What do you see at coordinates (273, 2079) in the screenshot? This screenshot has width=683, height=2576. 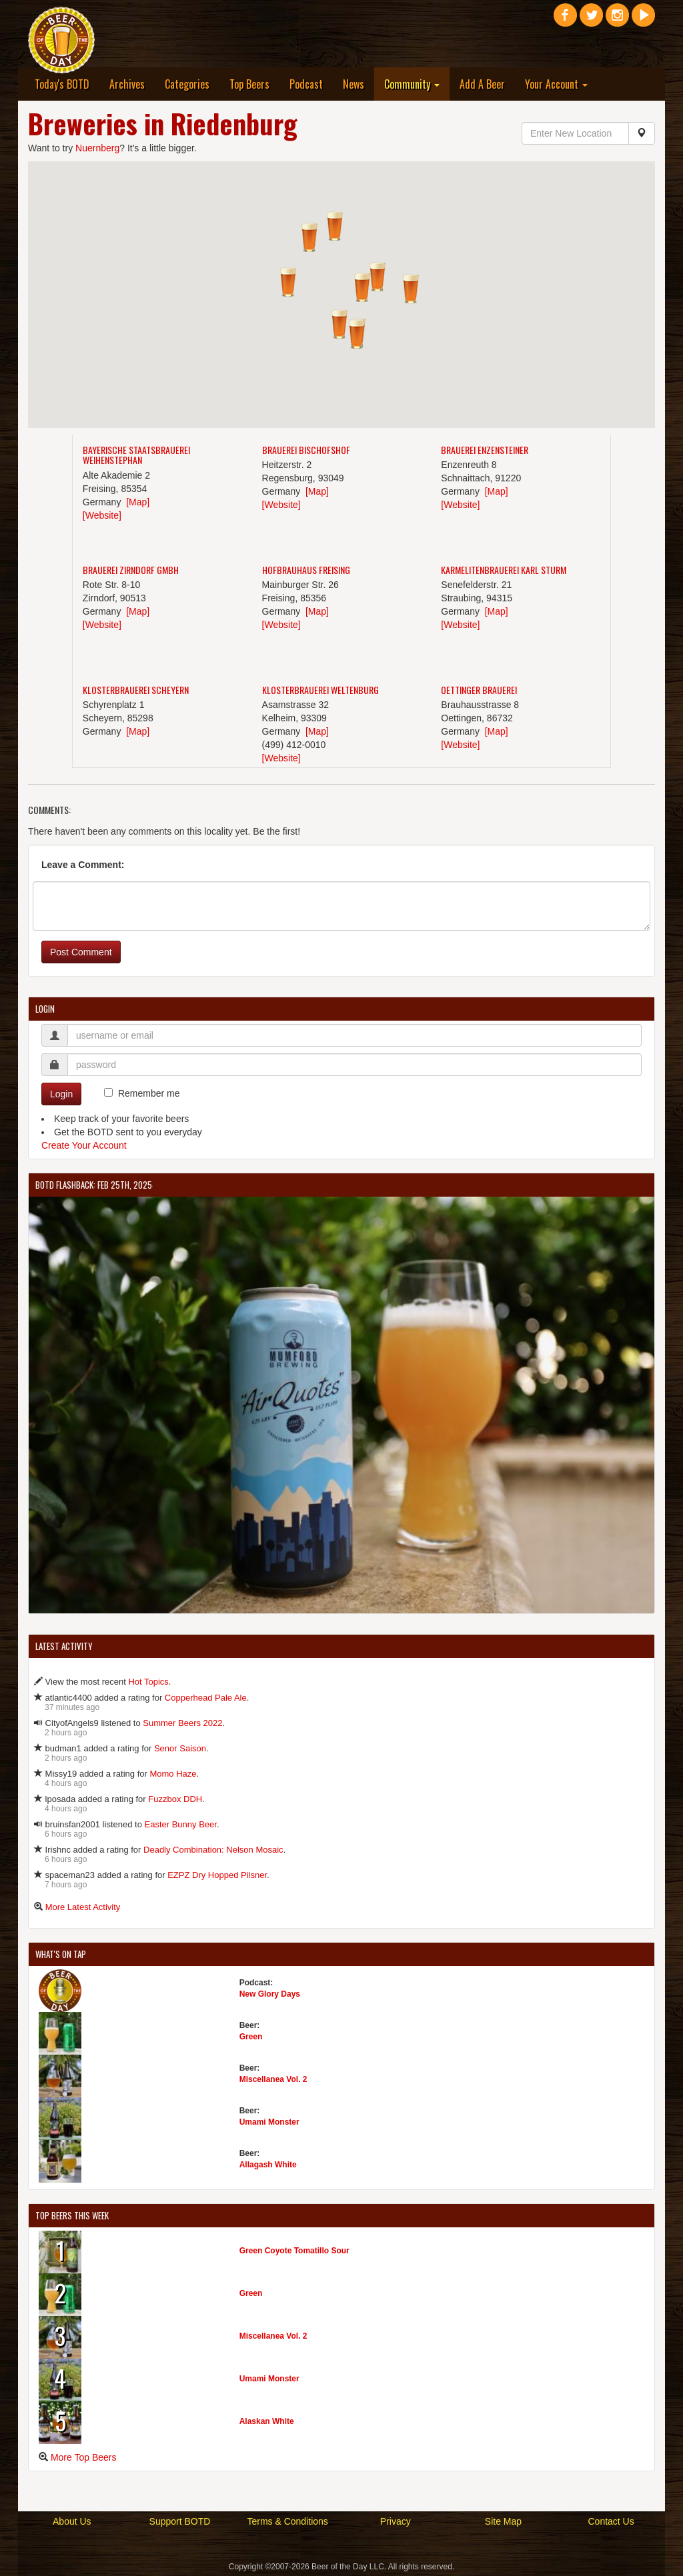 I see `Miscellanea Vol. 2` at bounding box center [273, 2079].